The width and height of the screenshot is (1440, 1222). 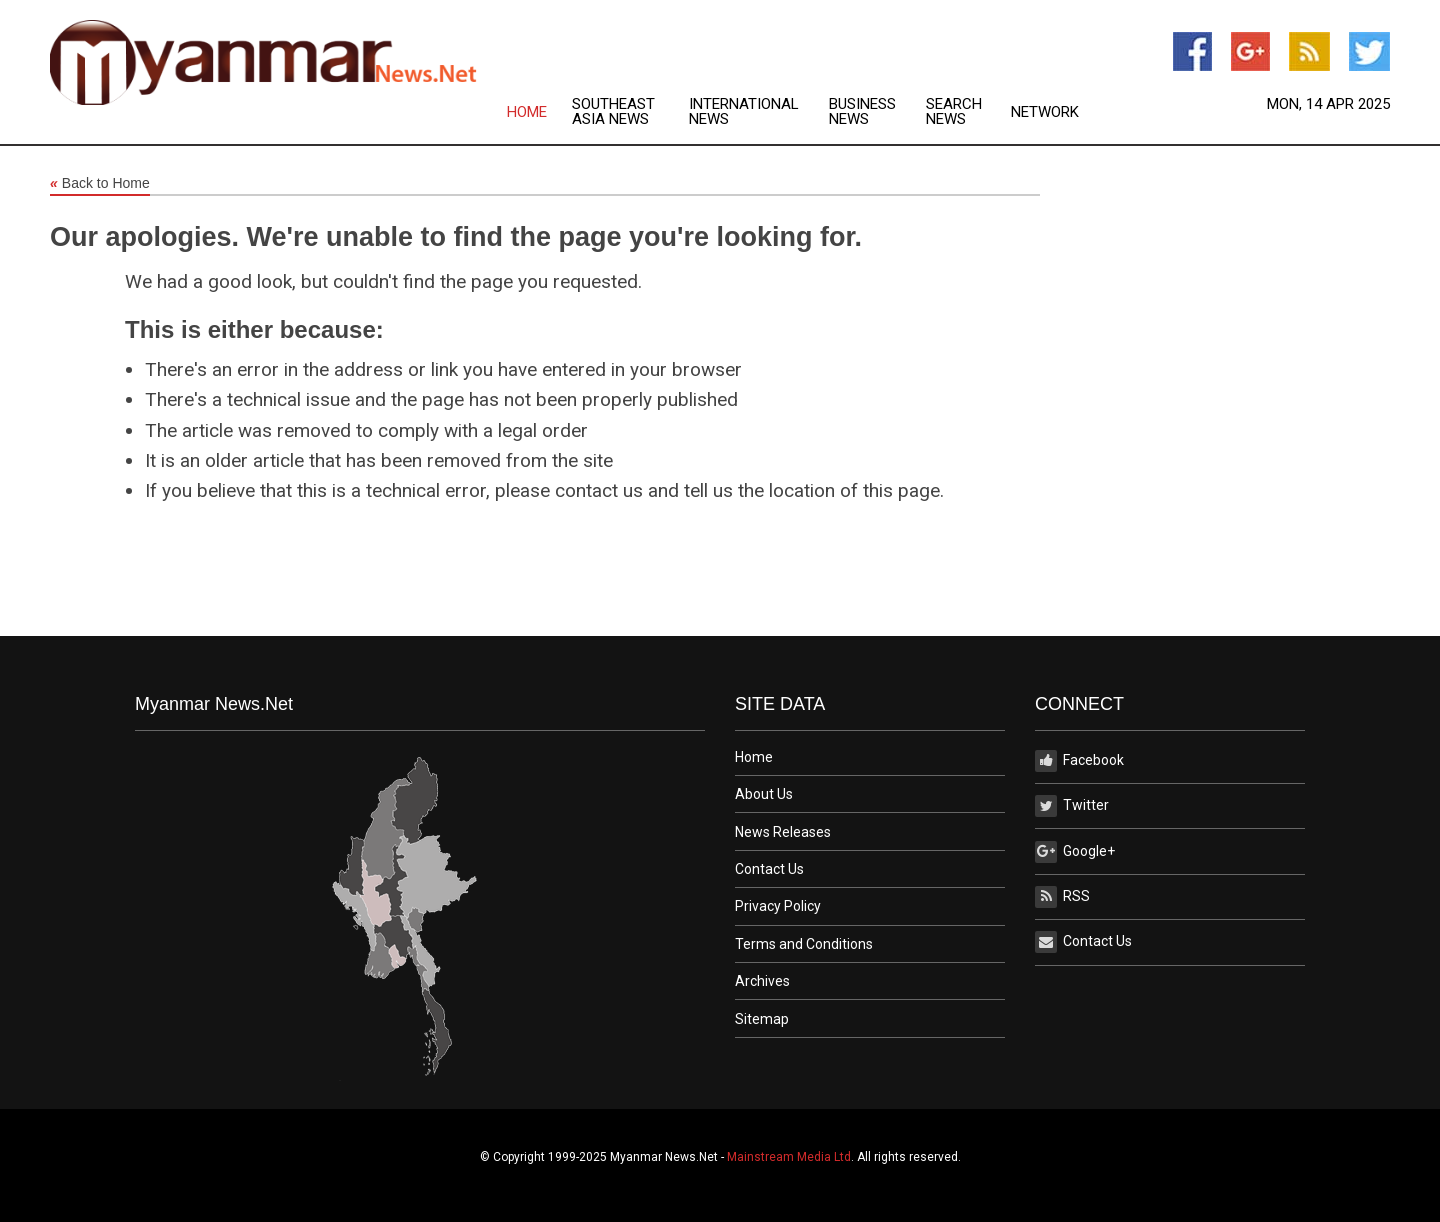 What do you see at coordinates (100, 184) in the screenshot?
I see `Back to Home` at bounding box center [100, 184].